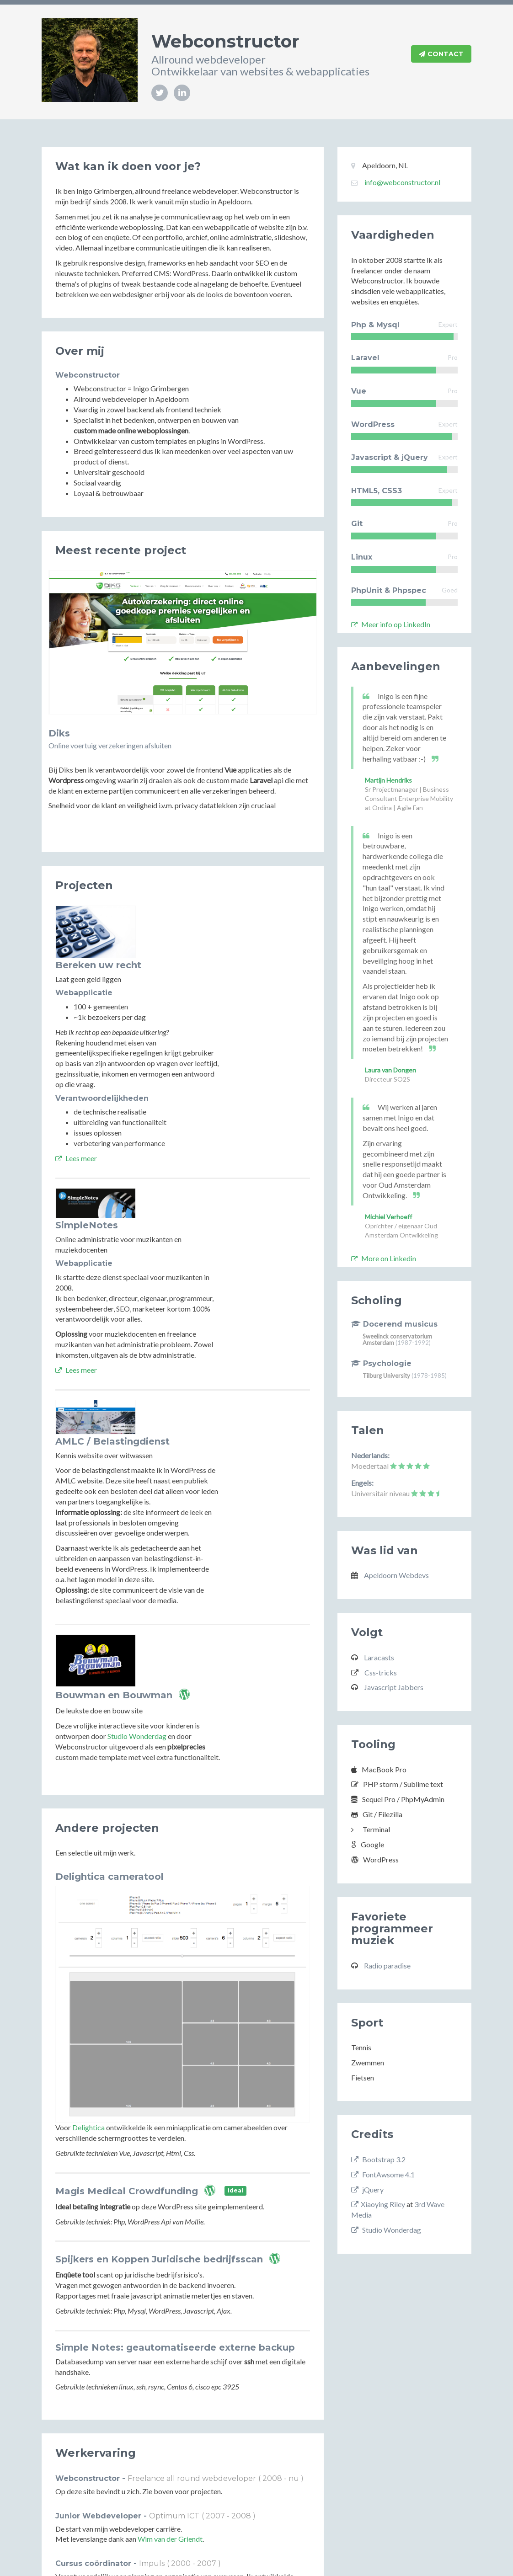 The width and height of the screenshot is (513, 2576). What do you see at coordinates (226, 1566) in the screenshot?
I see `Studio Wonderdag` at bounding box center [226, 1566].